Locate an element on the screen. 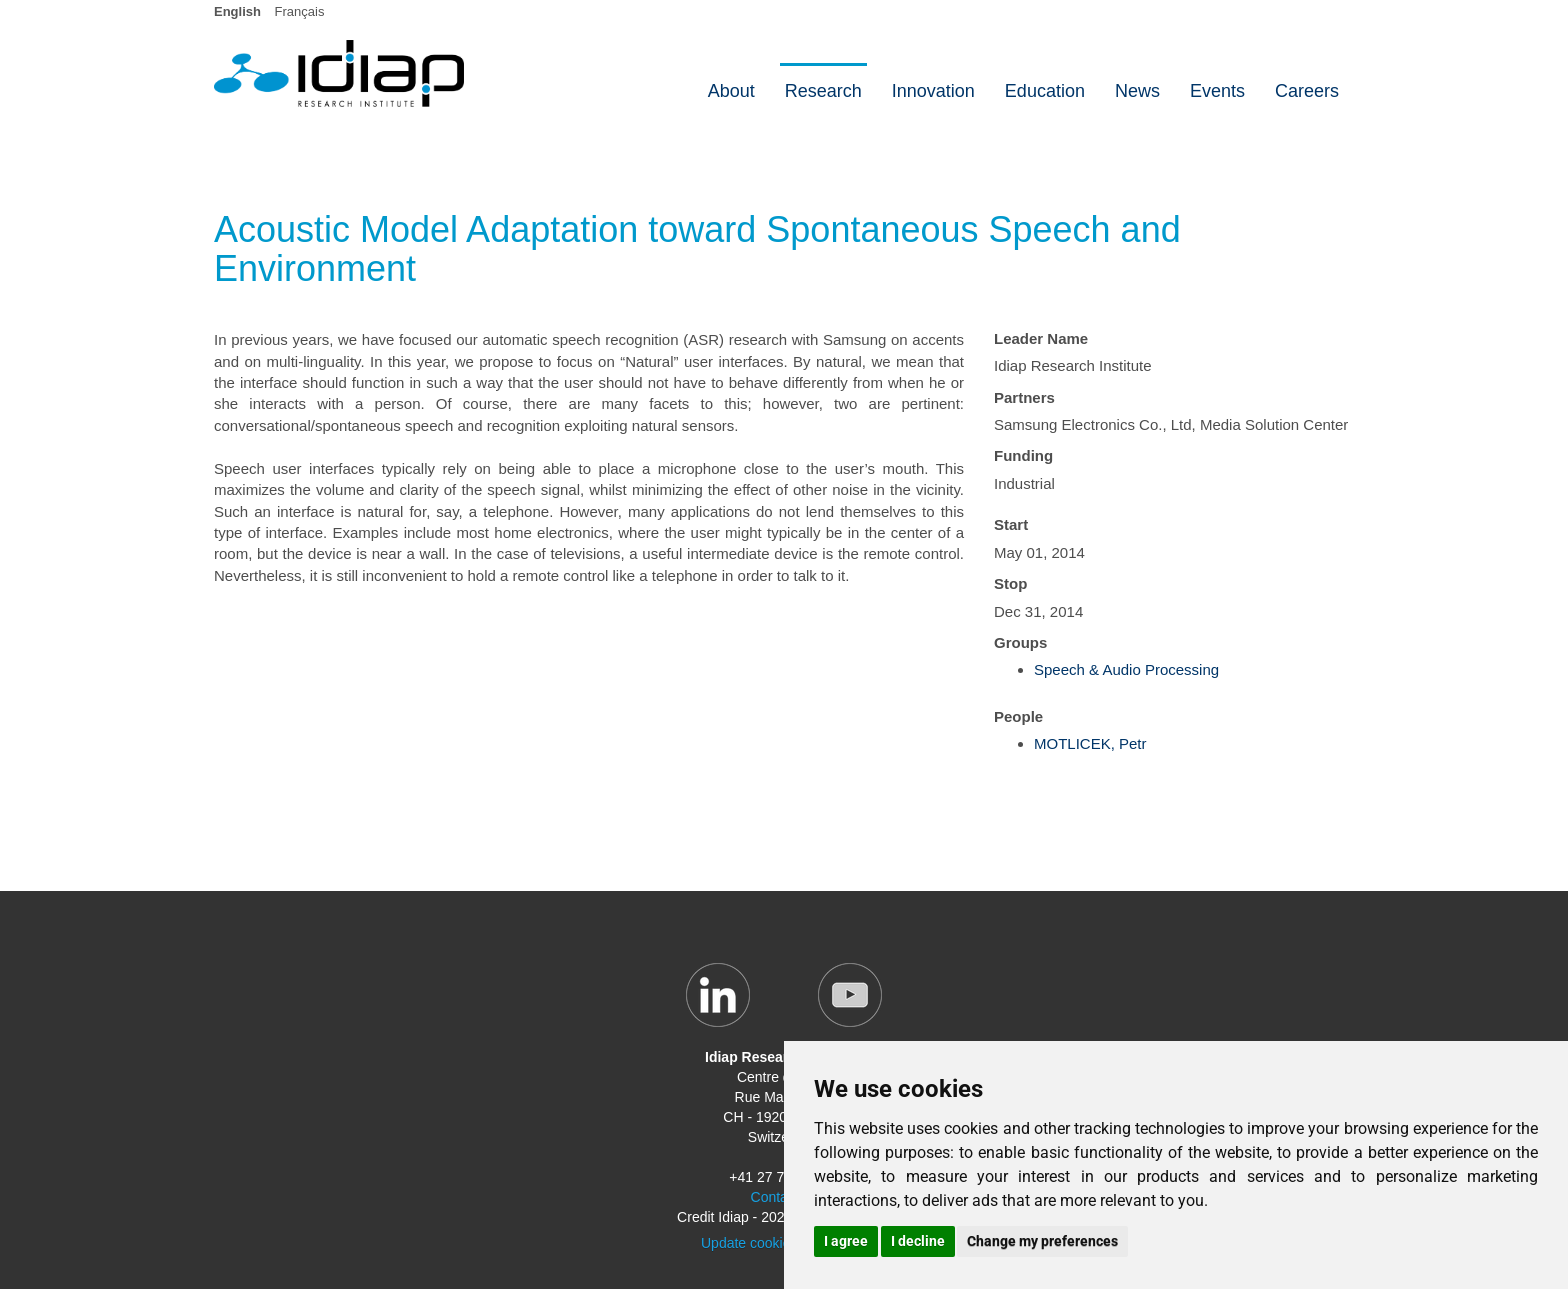 Image resolution: width=1568 pixels, height=1289 pixels. MOTLICEK, Petr is located at coordinates (1090, 743).